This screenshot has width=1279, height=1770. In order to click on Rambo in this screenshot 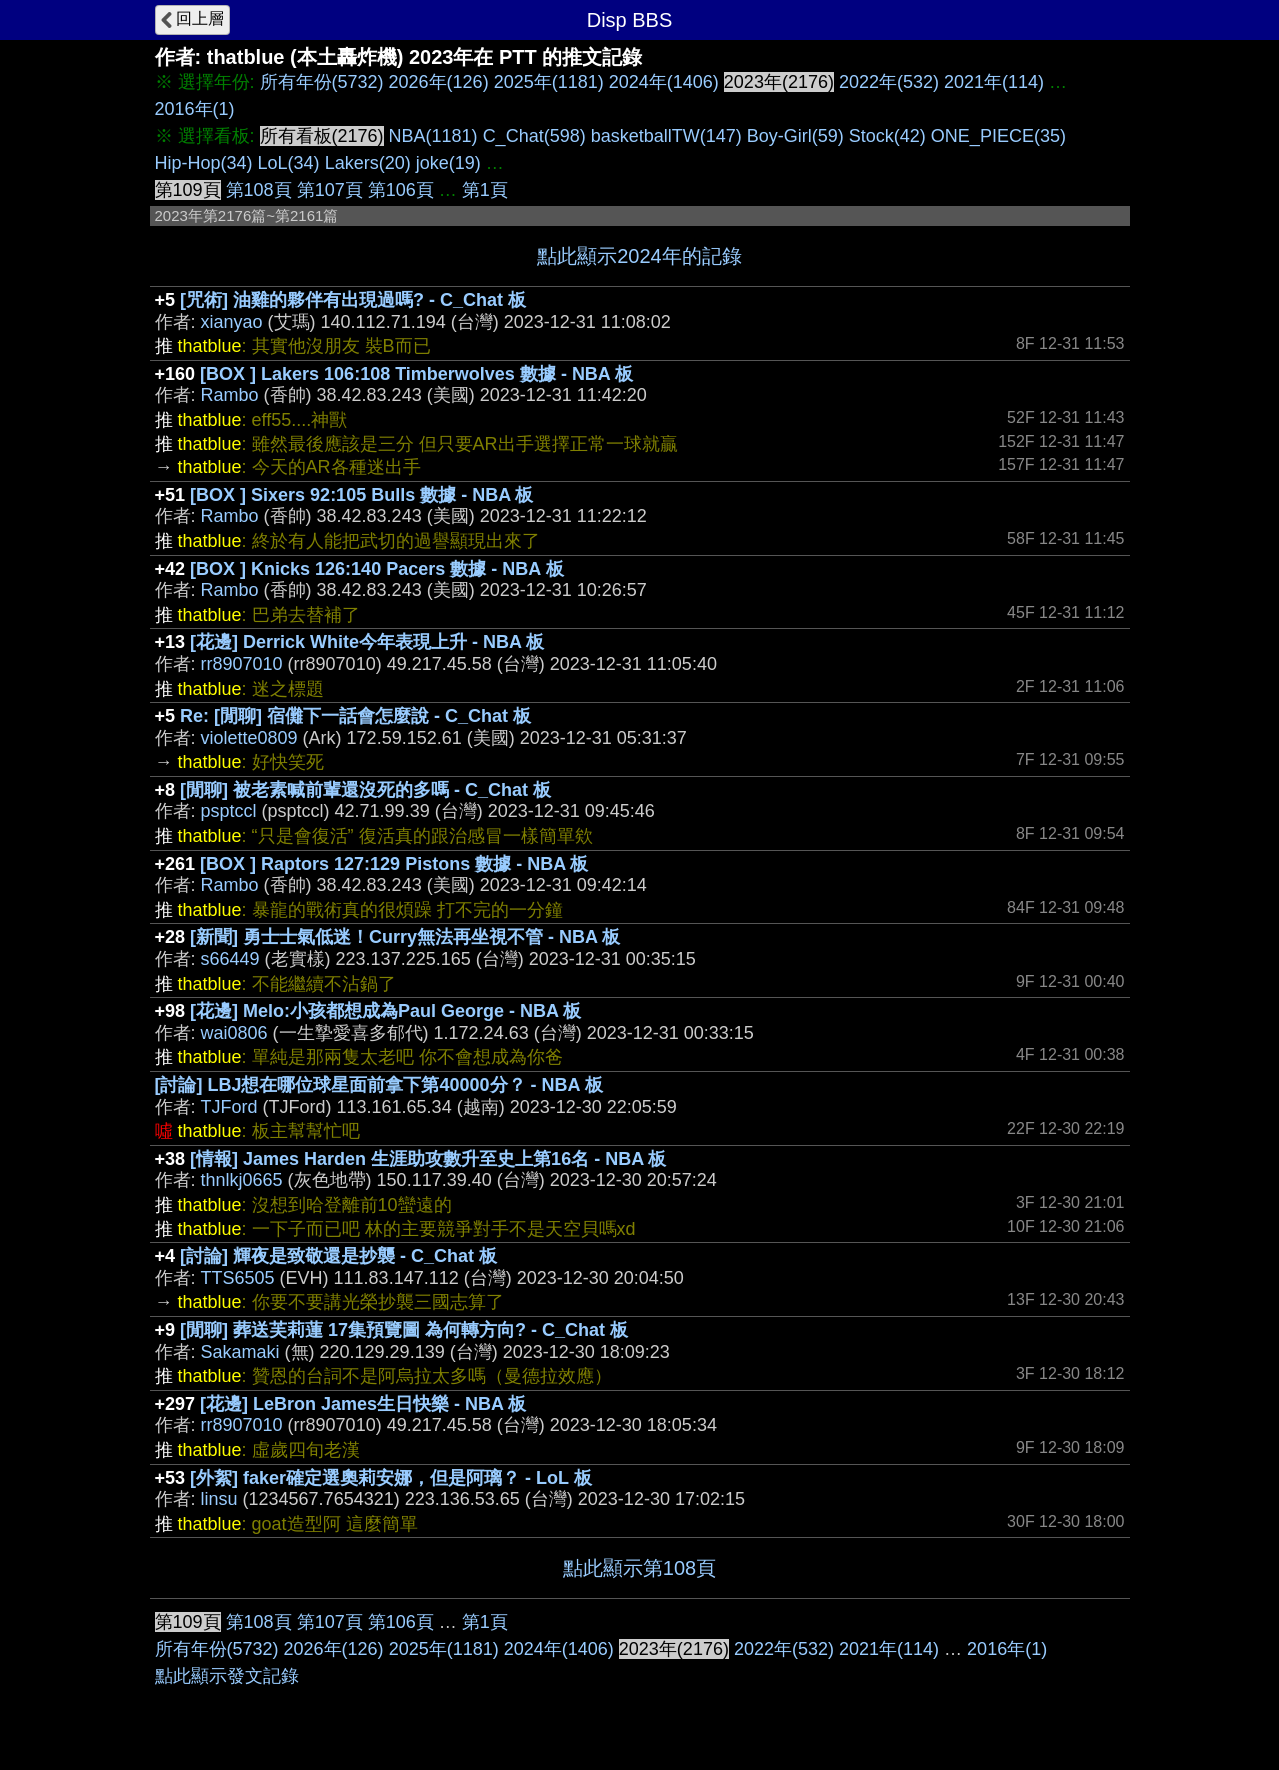, I will do `click(230, 395)`.